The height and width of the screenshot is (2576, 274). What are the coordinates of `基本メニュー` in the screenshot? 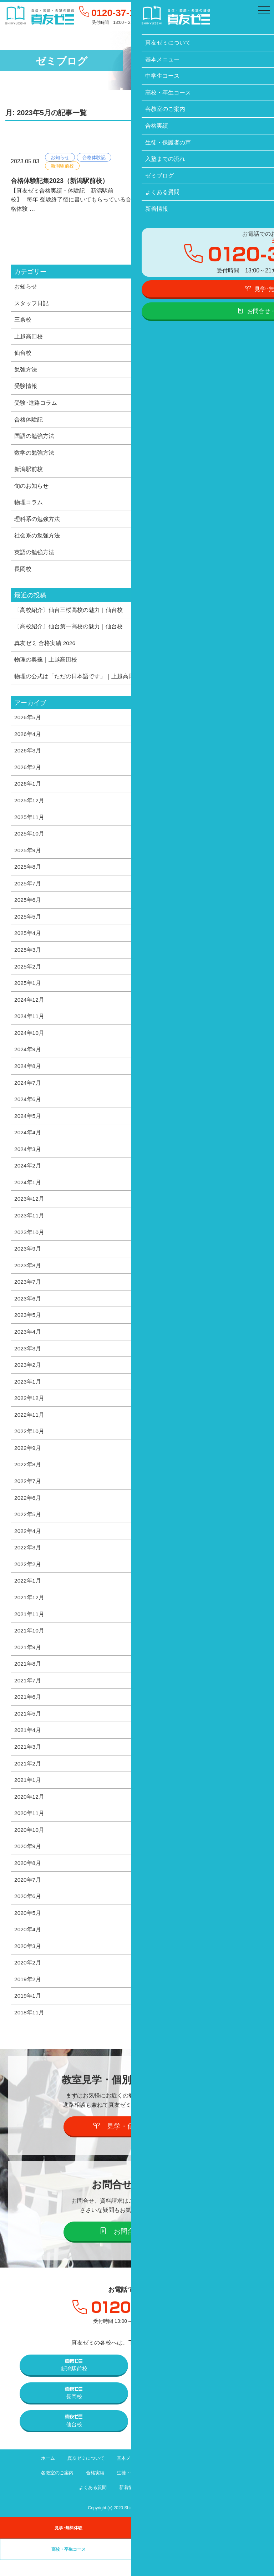 It's located at (130, 2474).